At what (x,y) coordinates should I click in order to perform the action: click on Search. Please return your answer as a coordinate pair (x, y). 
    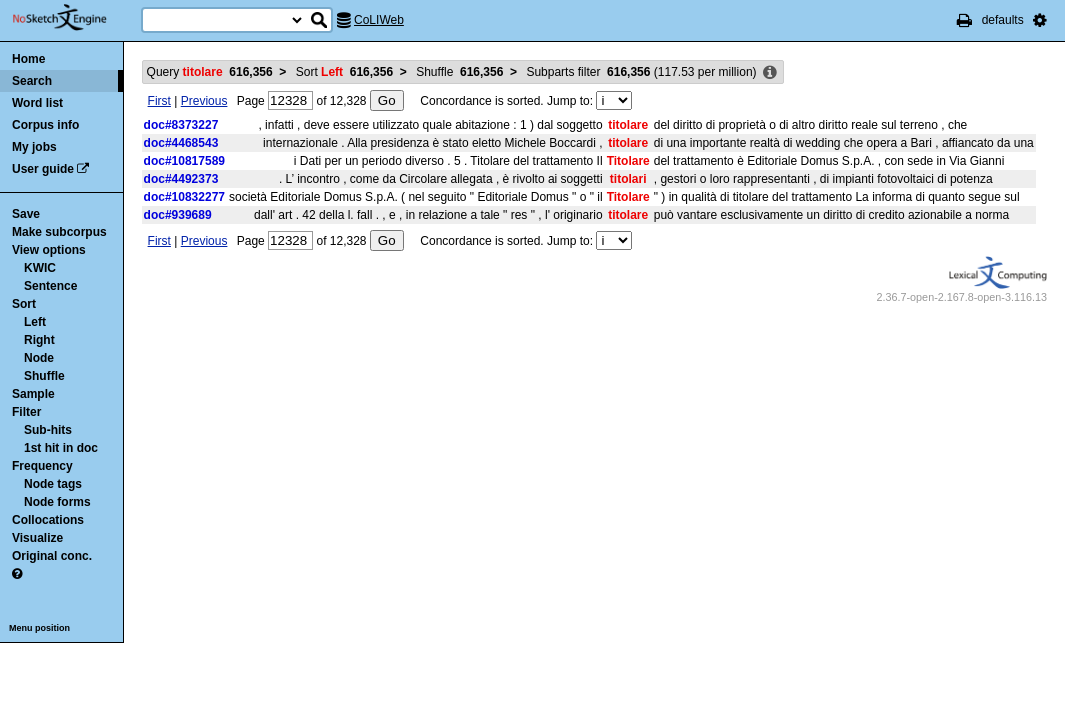
    Looking at the image, I should click on (32, 81).